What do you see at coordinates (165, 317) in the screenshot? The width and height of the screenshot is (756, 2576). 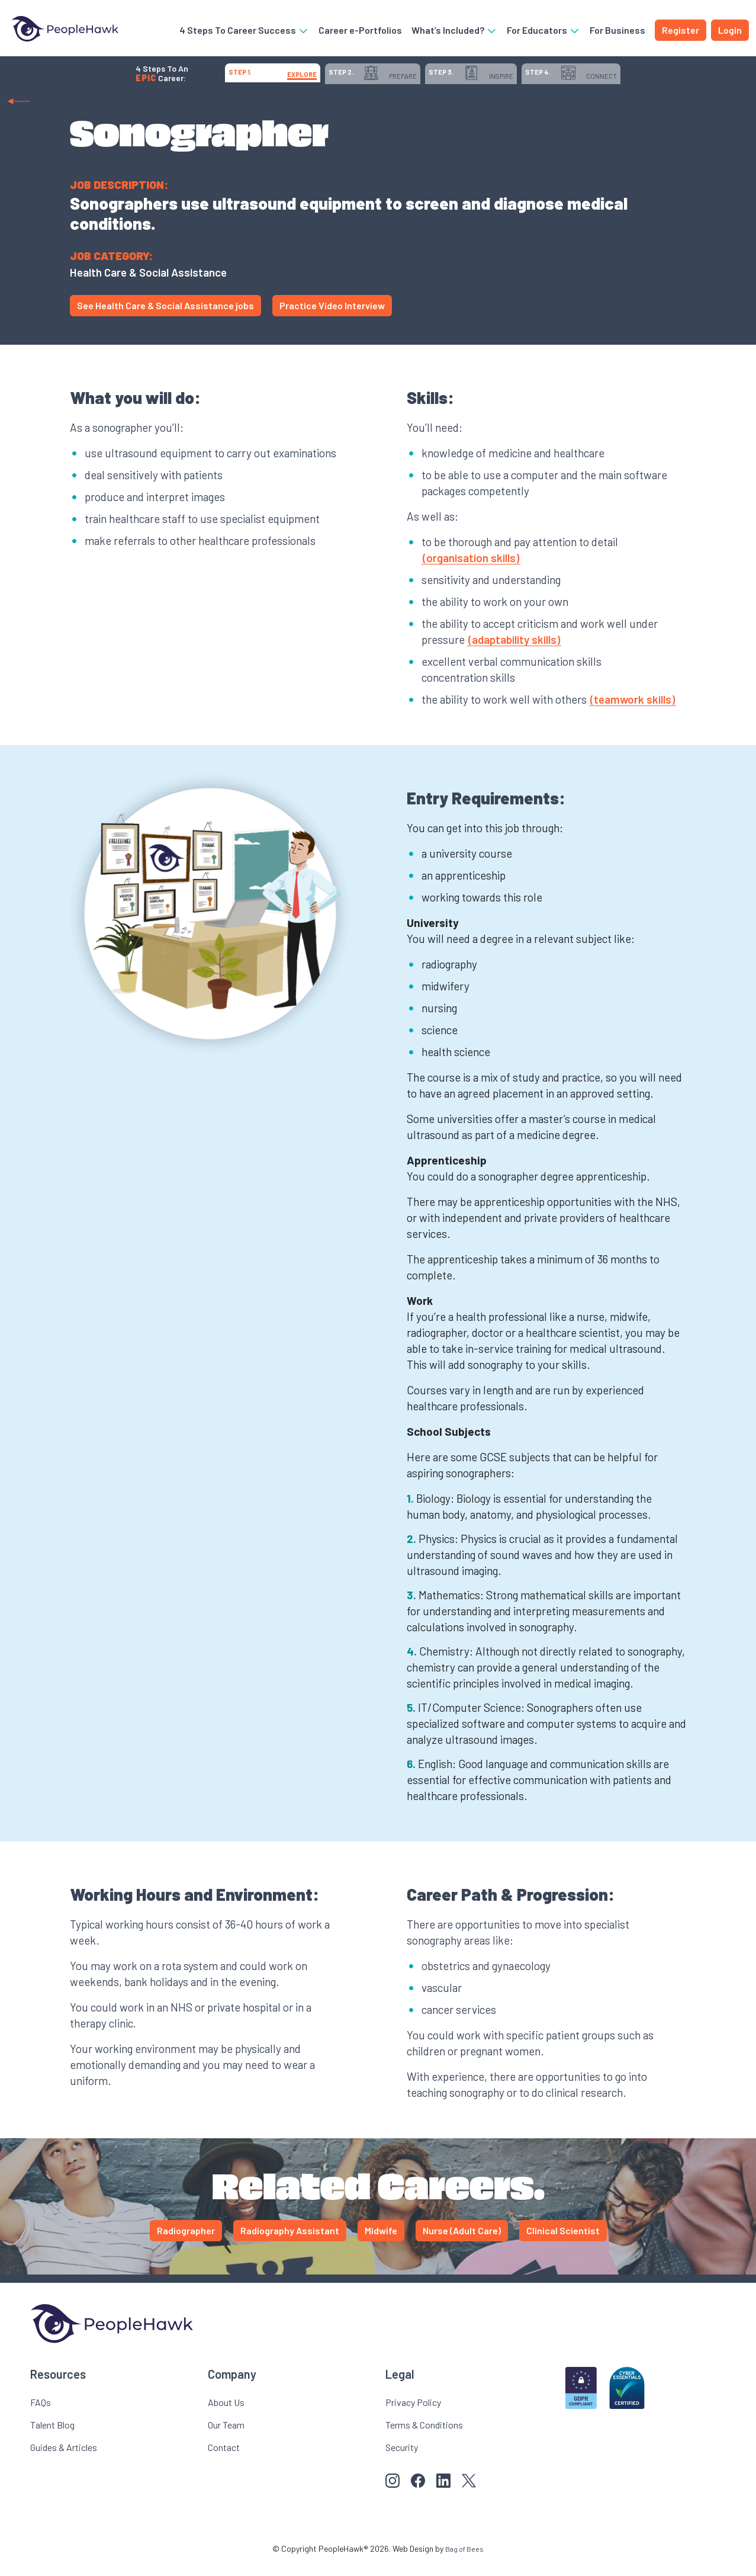 I see `See Health Care & Social Assistance jobs` at bounding box center [165, 317].